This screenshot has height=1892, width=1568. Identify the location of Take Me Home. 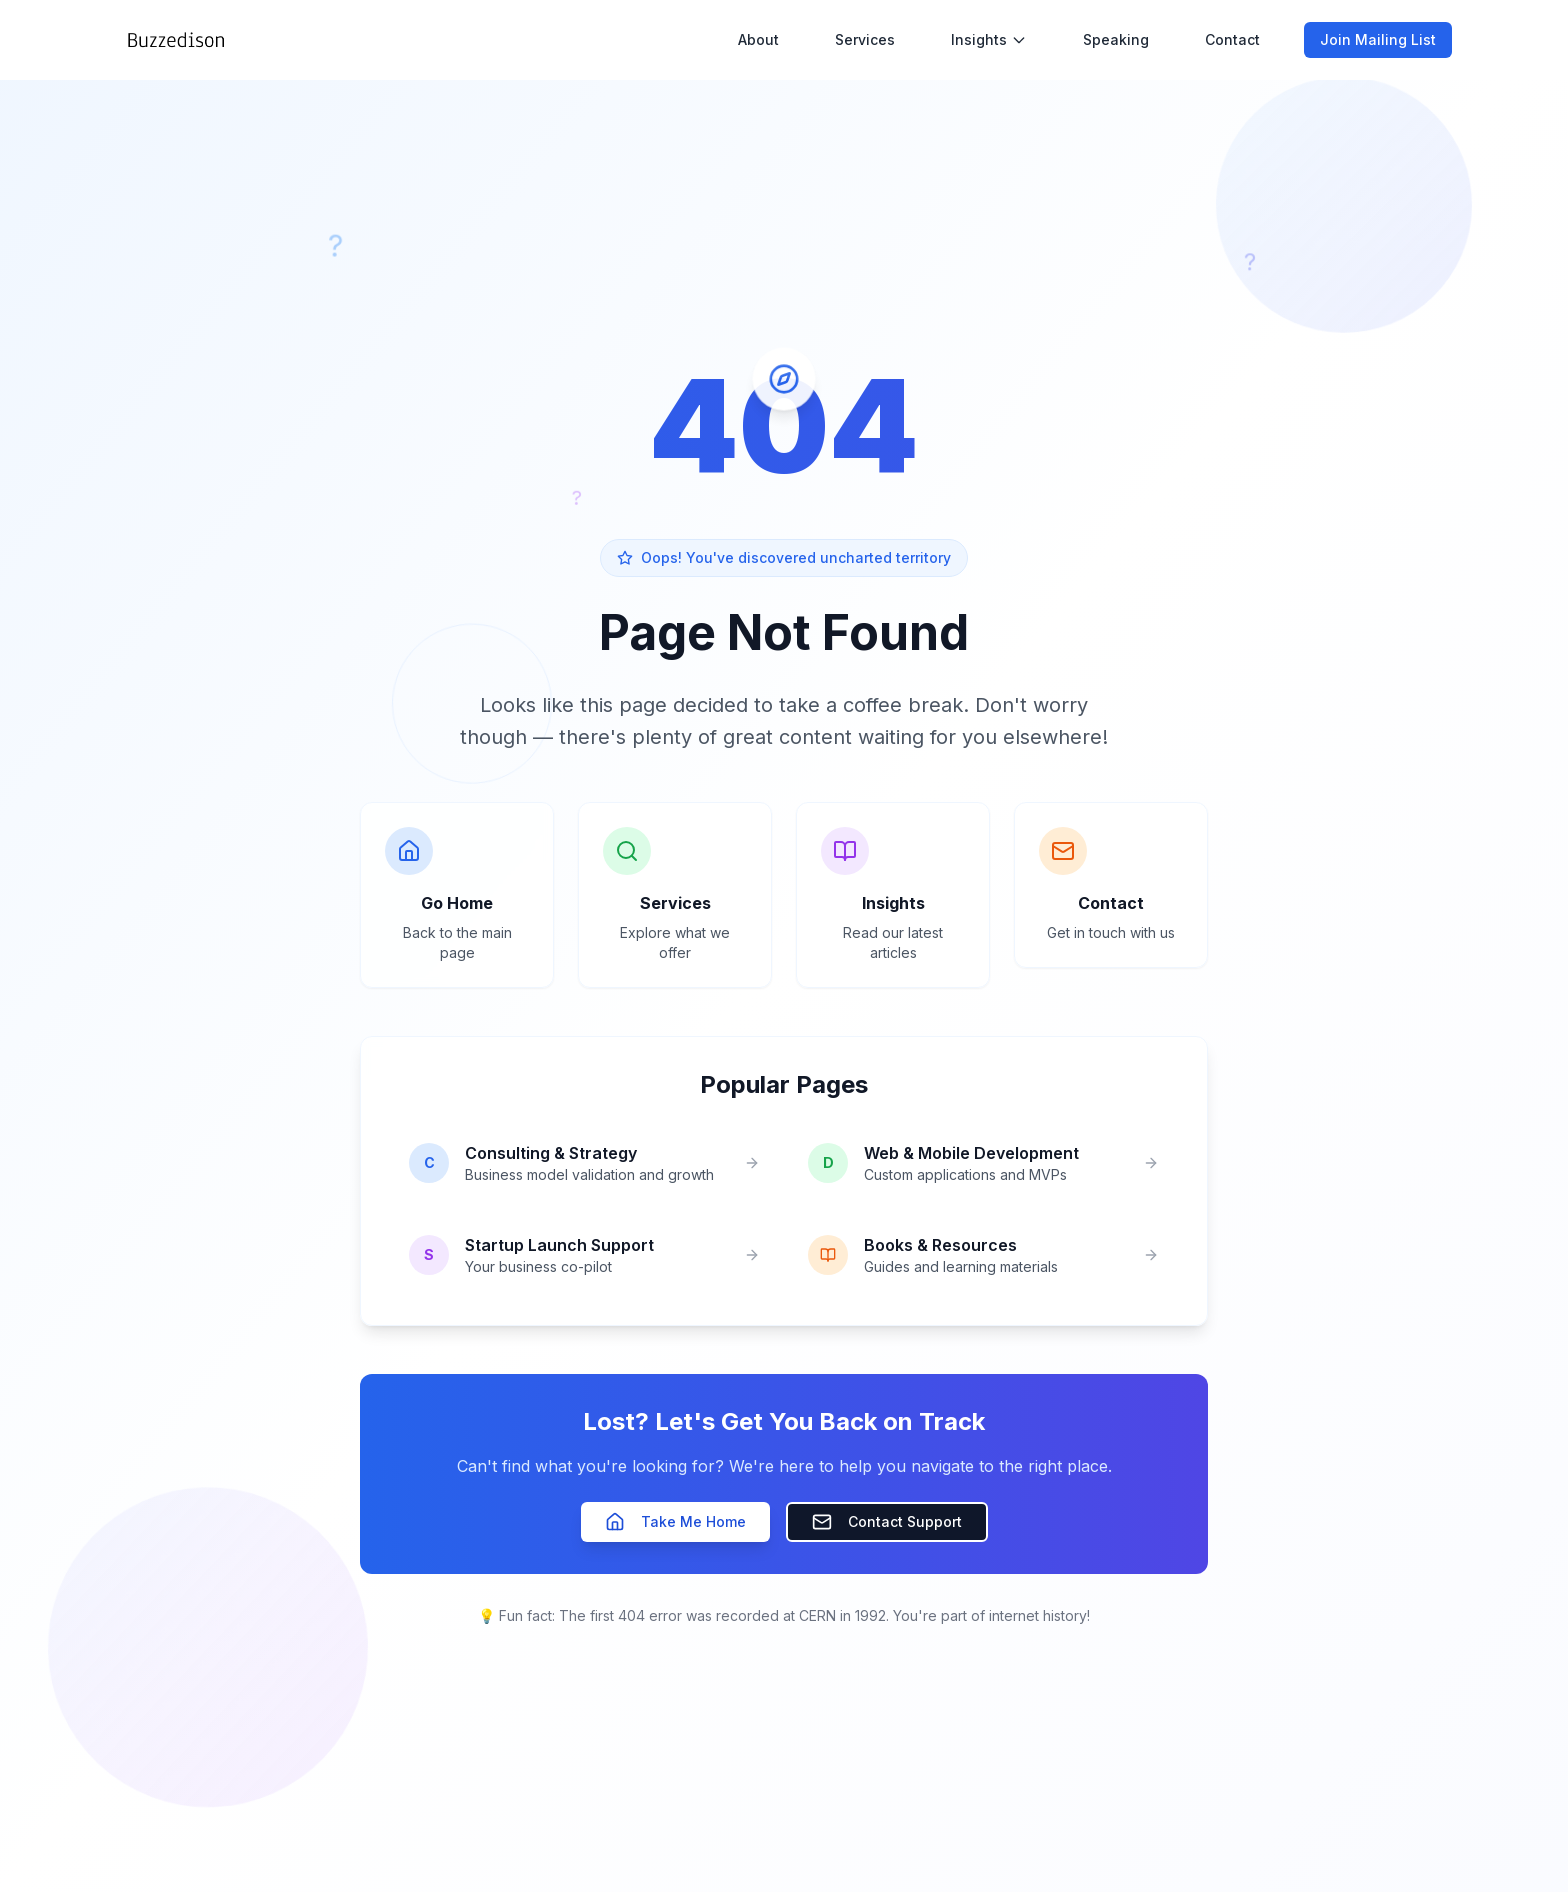
(675, 1522).